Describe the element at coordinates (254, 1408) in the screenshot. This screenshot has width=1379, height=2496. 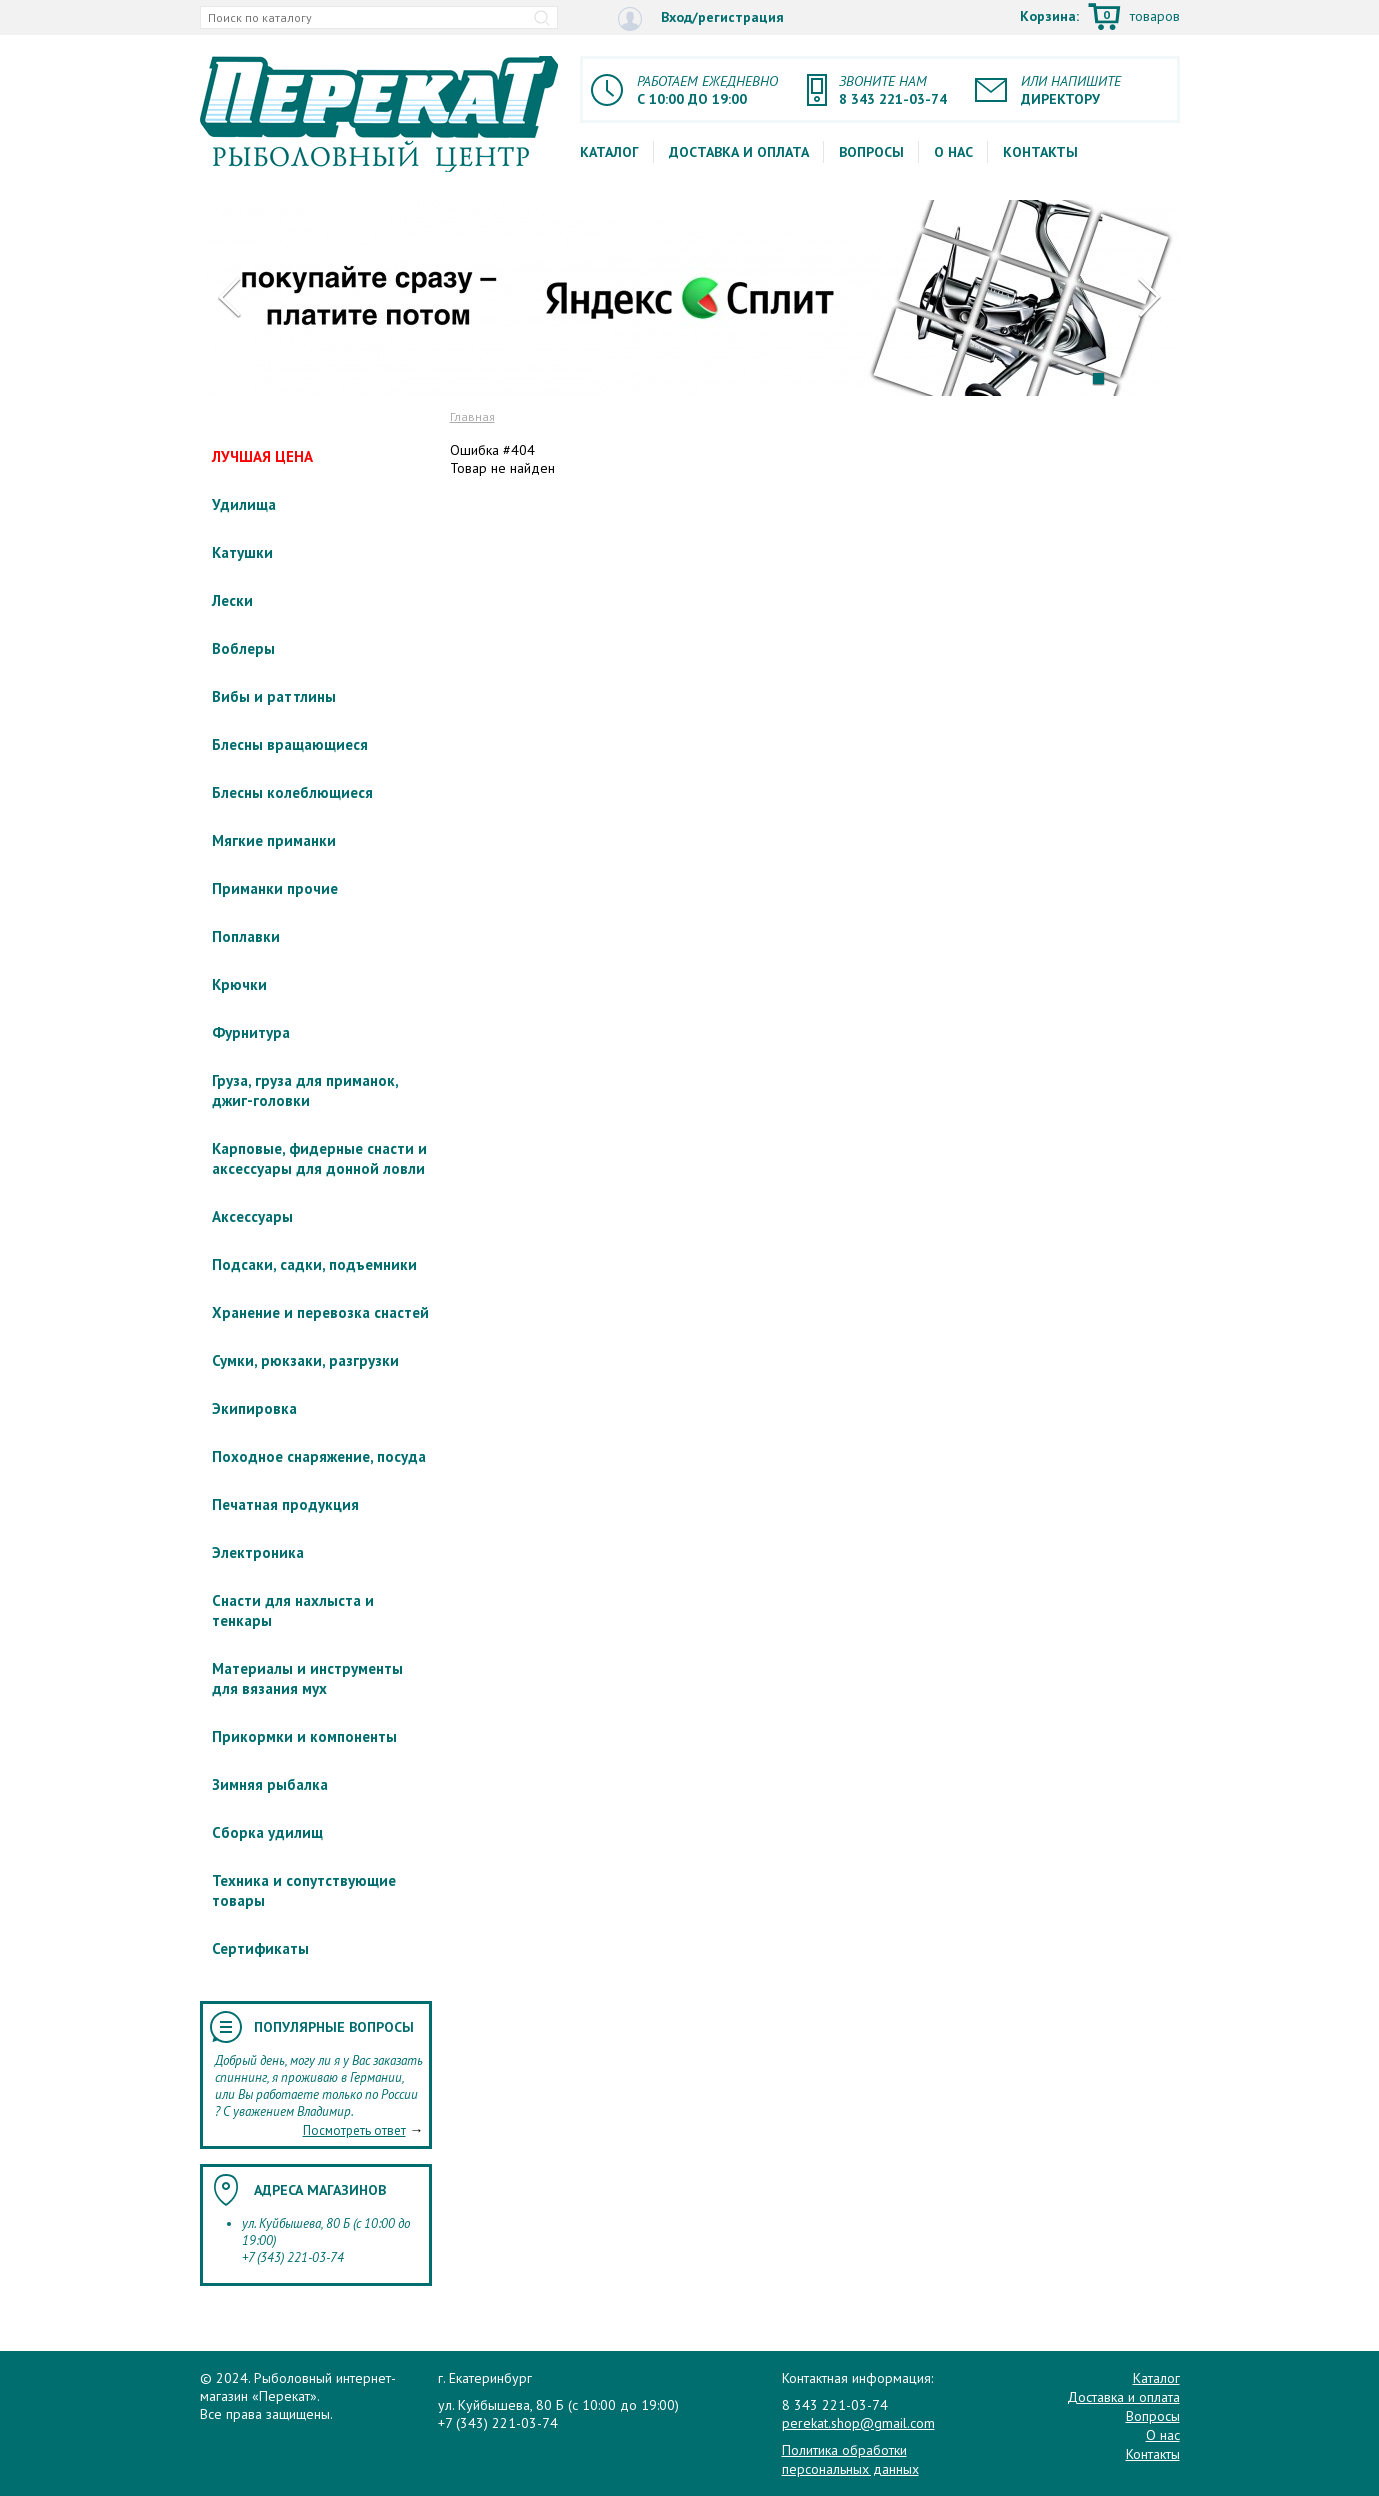
I see `Экипировка` at that location.